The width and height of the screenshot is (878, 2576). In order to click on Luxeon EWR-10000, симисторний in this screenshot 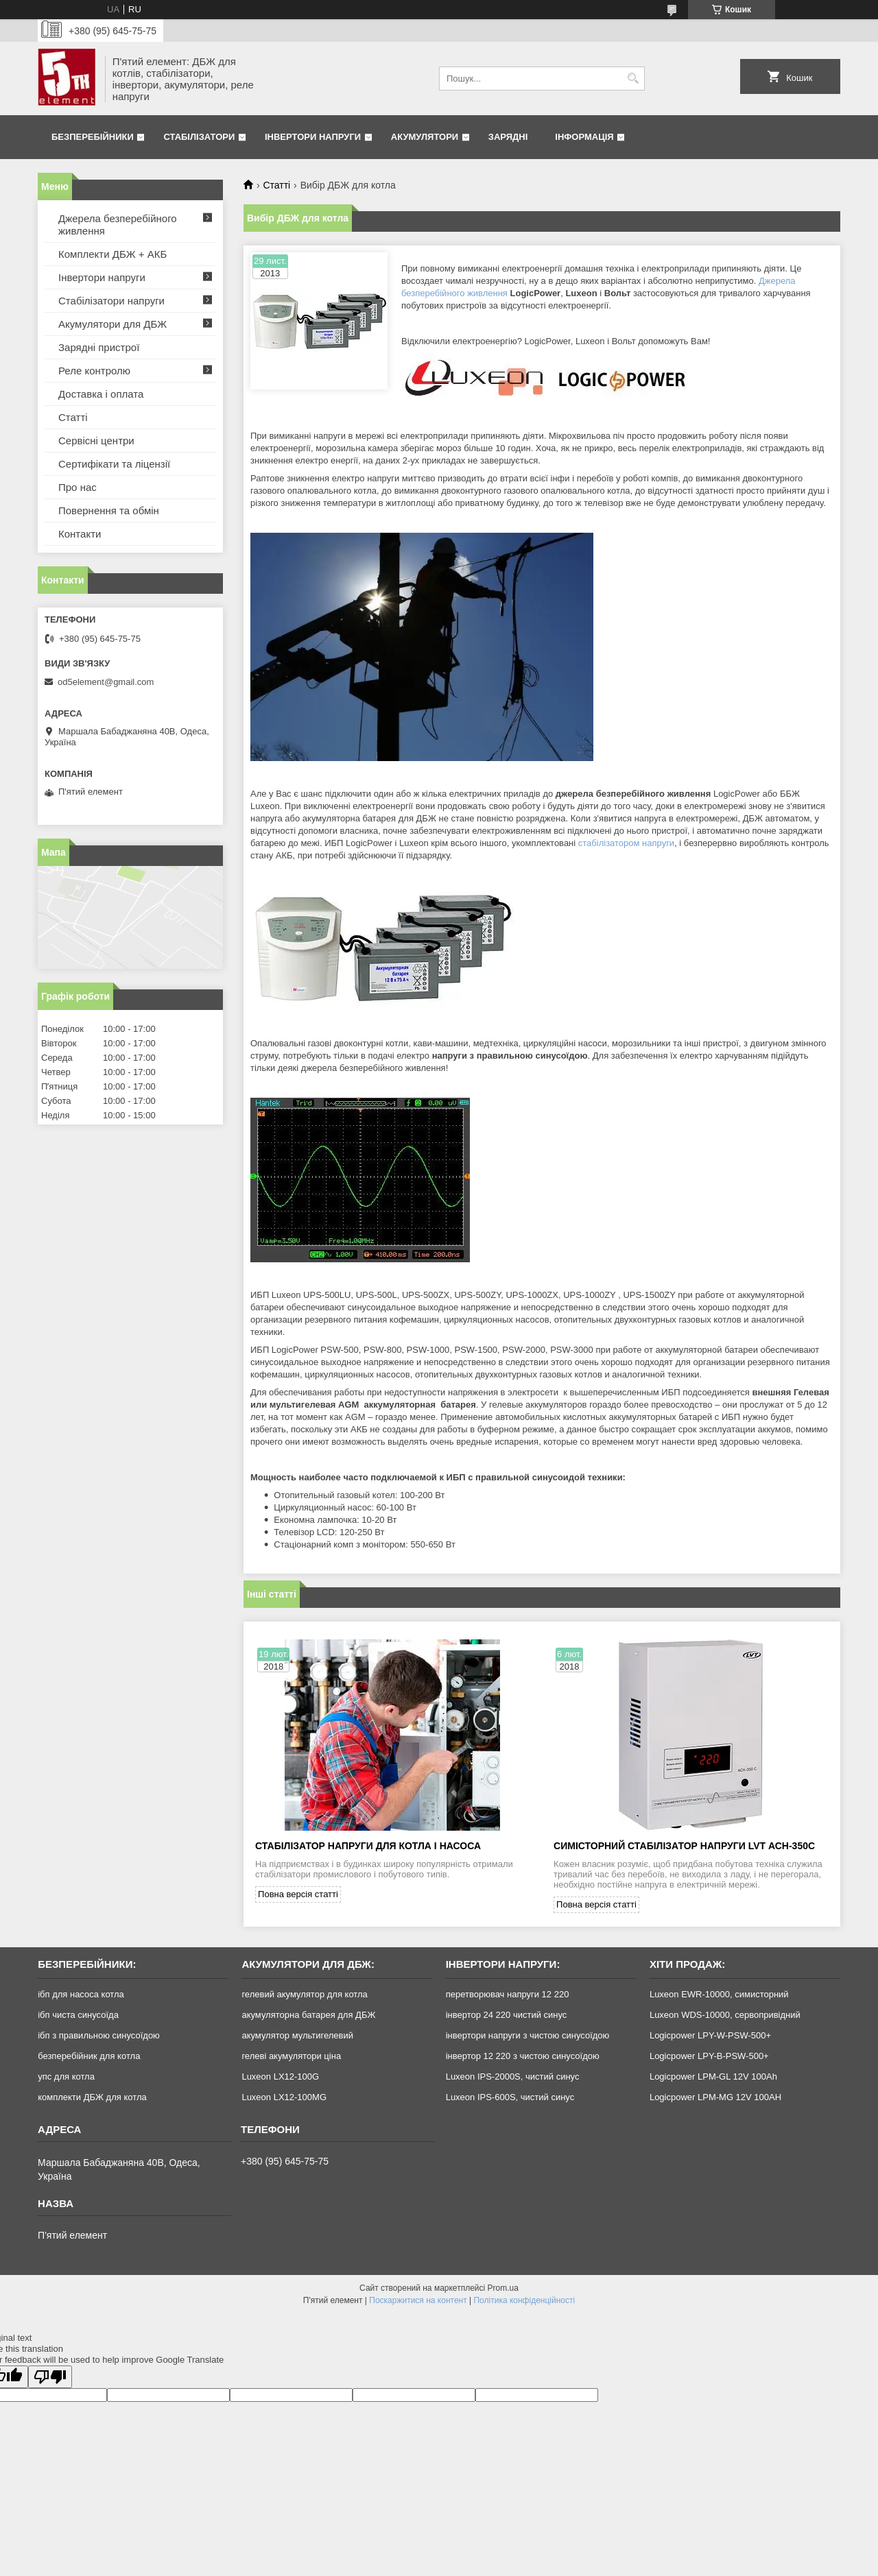, I will do `click(719, 1994)`.